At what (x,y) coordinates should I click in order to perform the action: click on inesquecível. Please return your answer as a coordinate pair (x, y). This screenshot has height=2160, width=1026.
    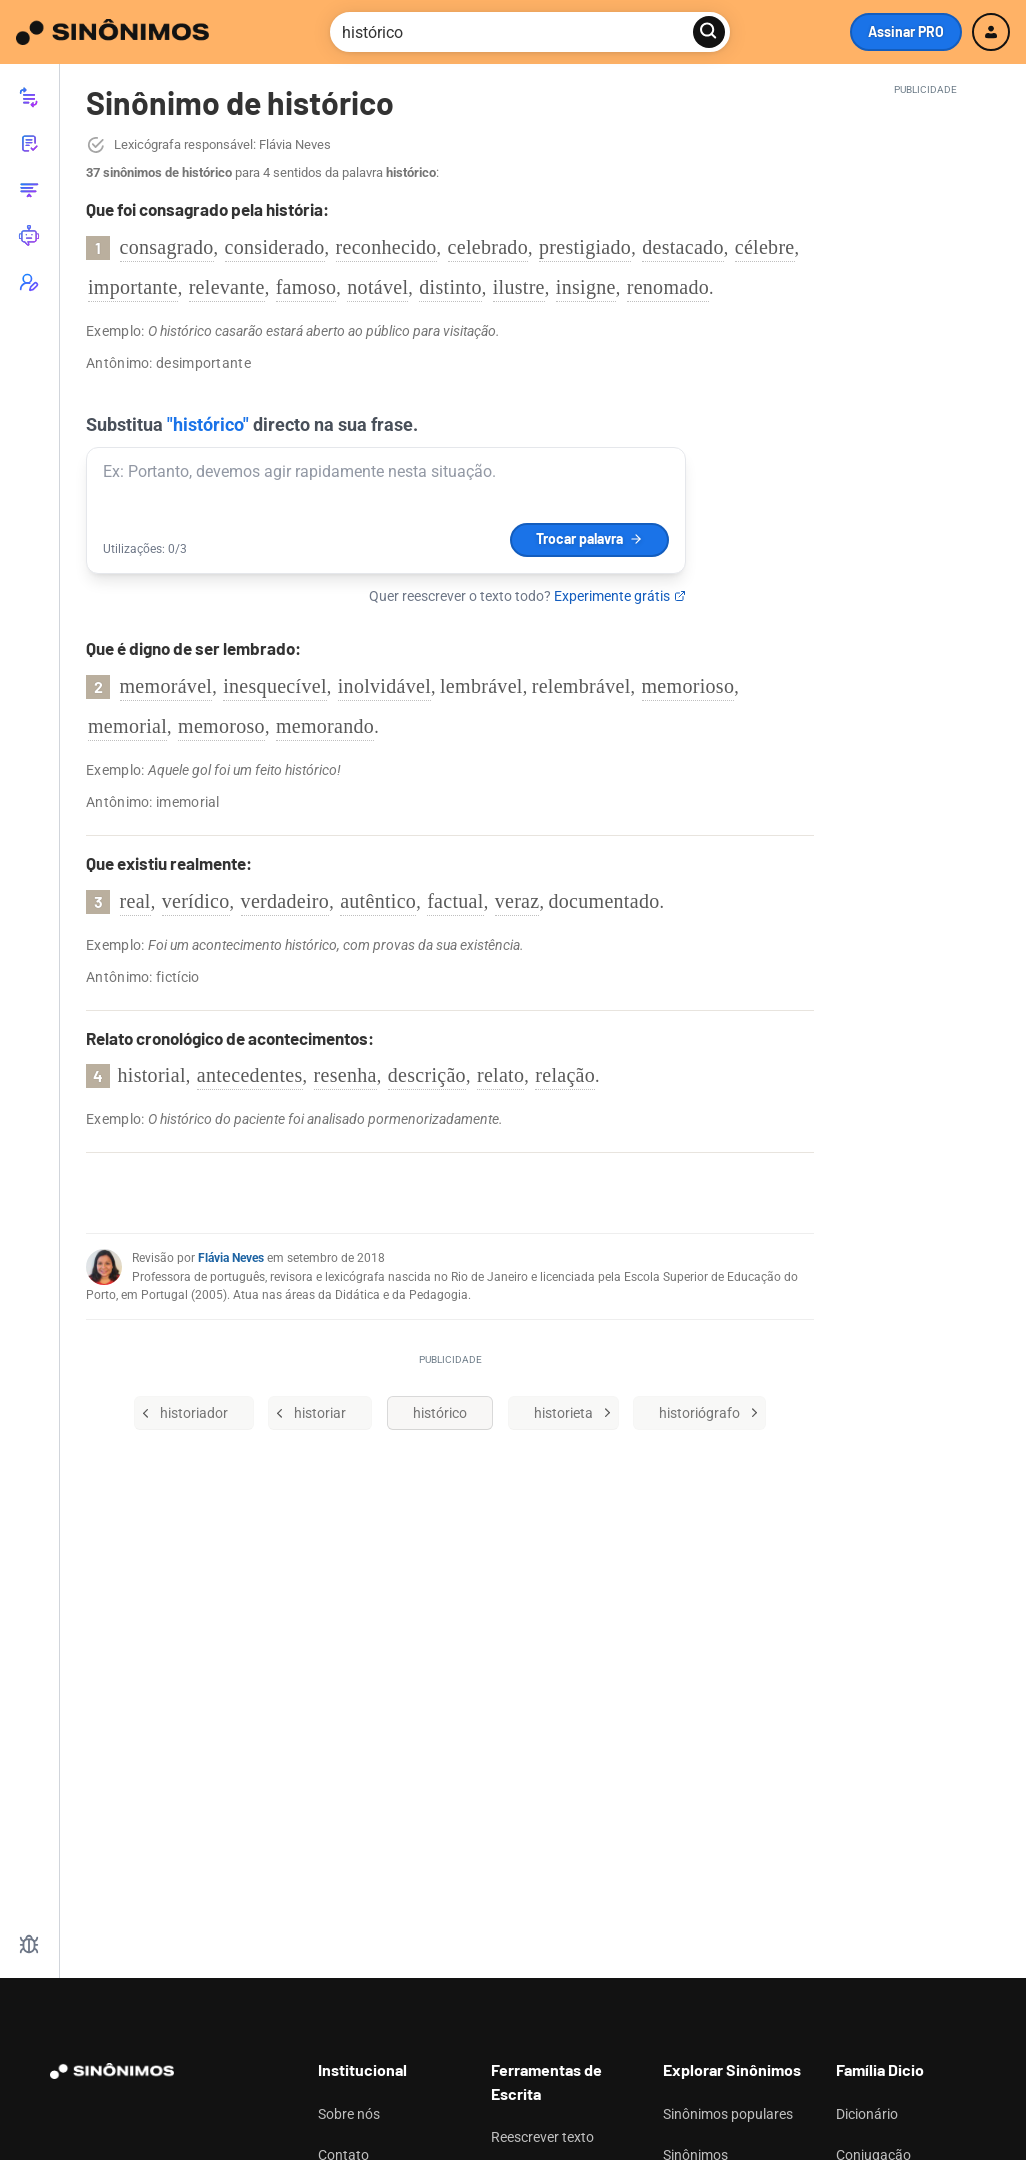
    Looking at the image, I should click on (275, 686).